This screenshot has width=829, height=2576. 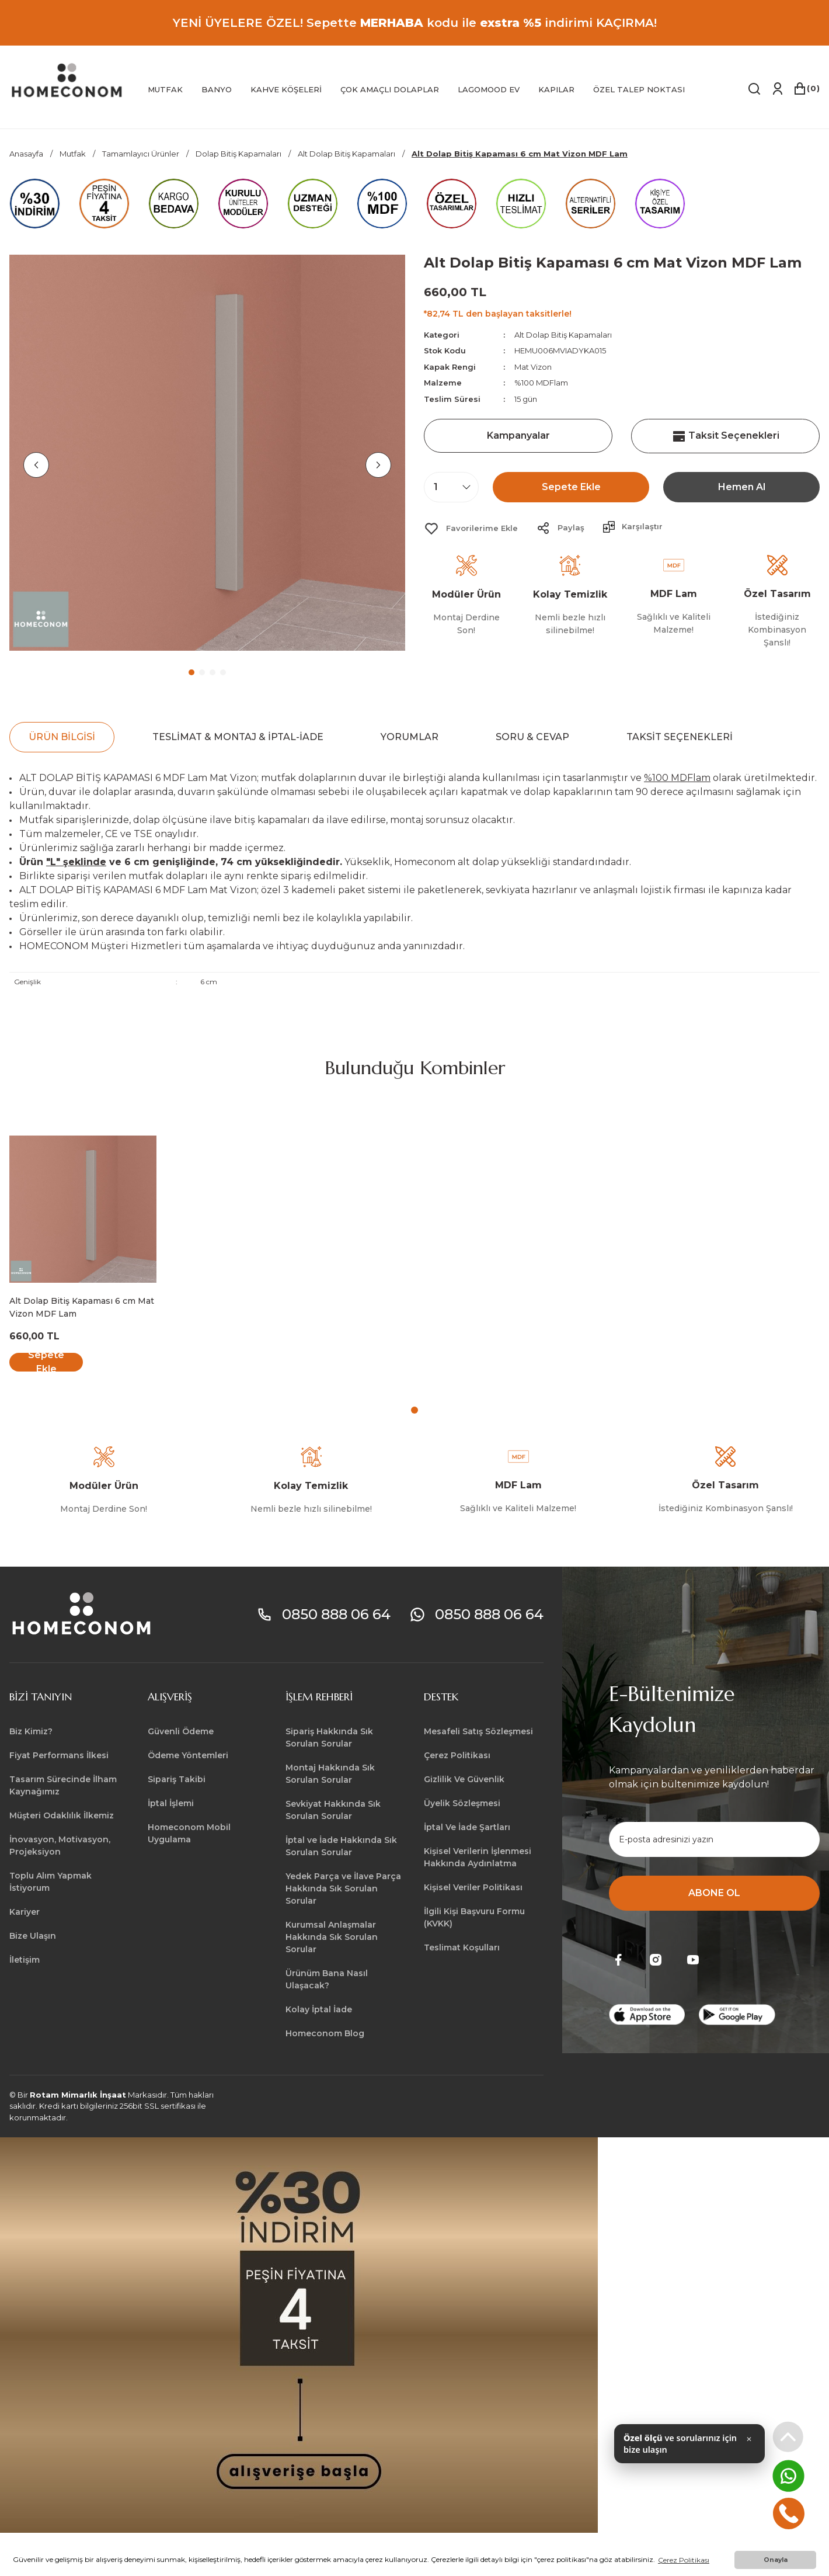 What do you see at coordinates (478, 1731) in the screenshot?
I see `Mesafeli Satış Sözleşmesi` at bounding box center [478, 1731].